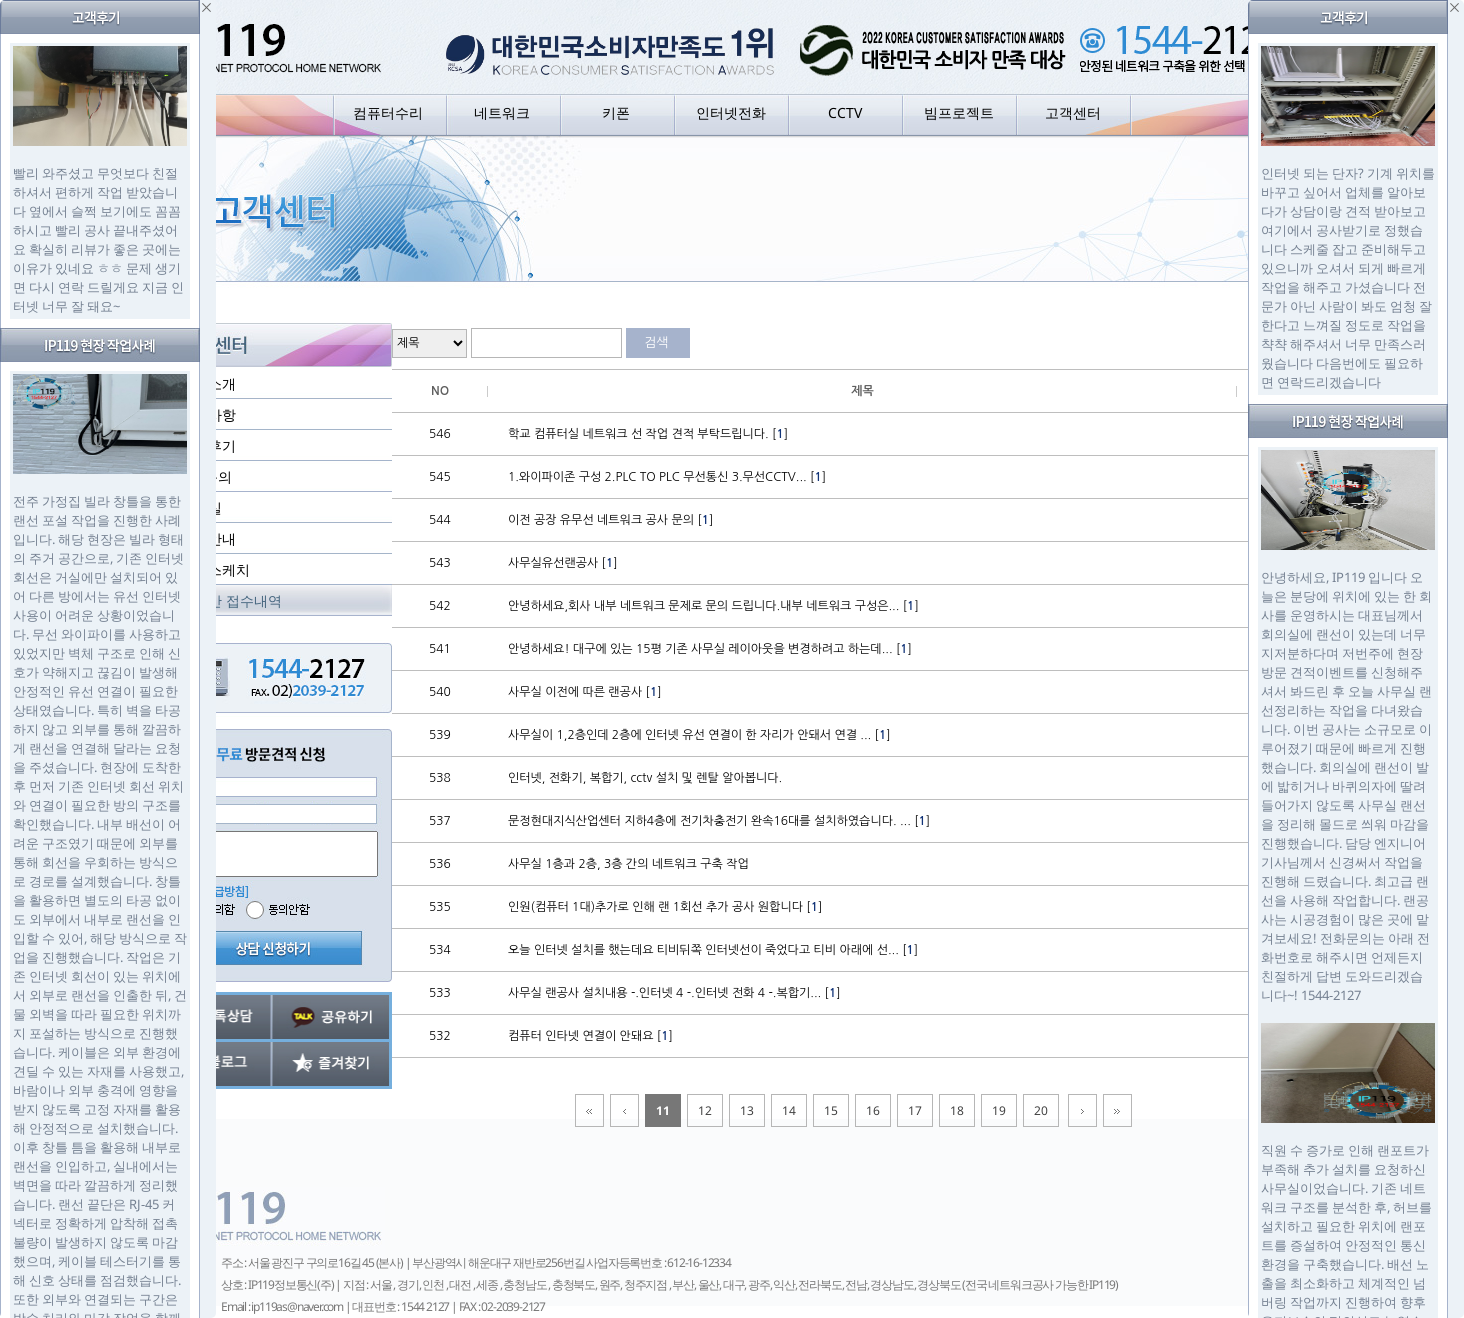  What do you see at coordinates (616, 112) in the screenshot?
I see `키폰` at bounding box center [616, 112].